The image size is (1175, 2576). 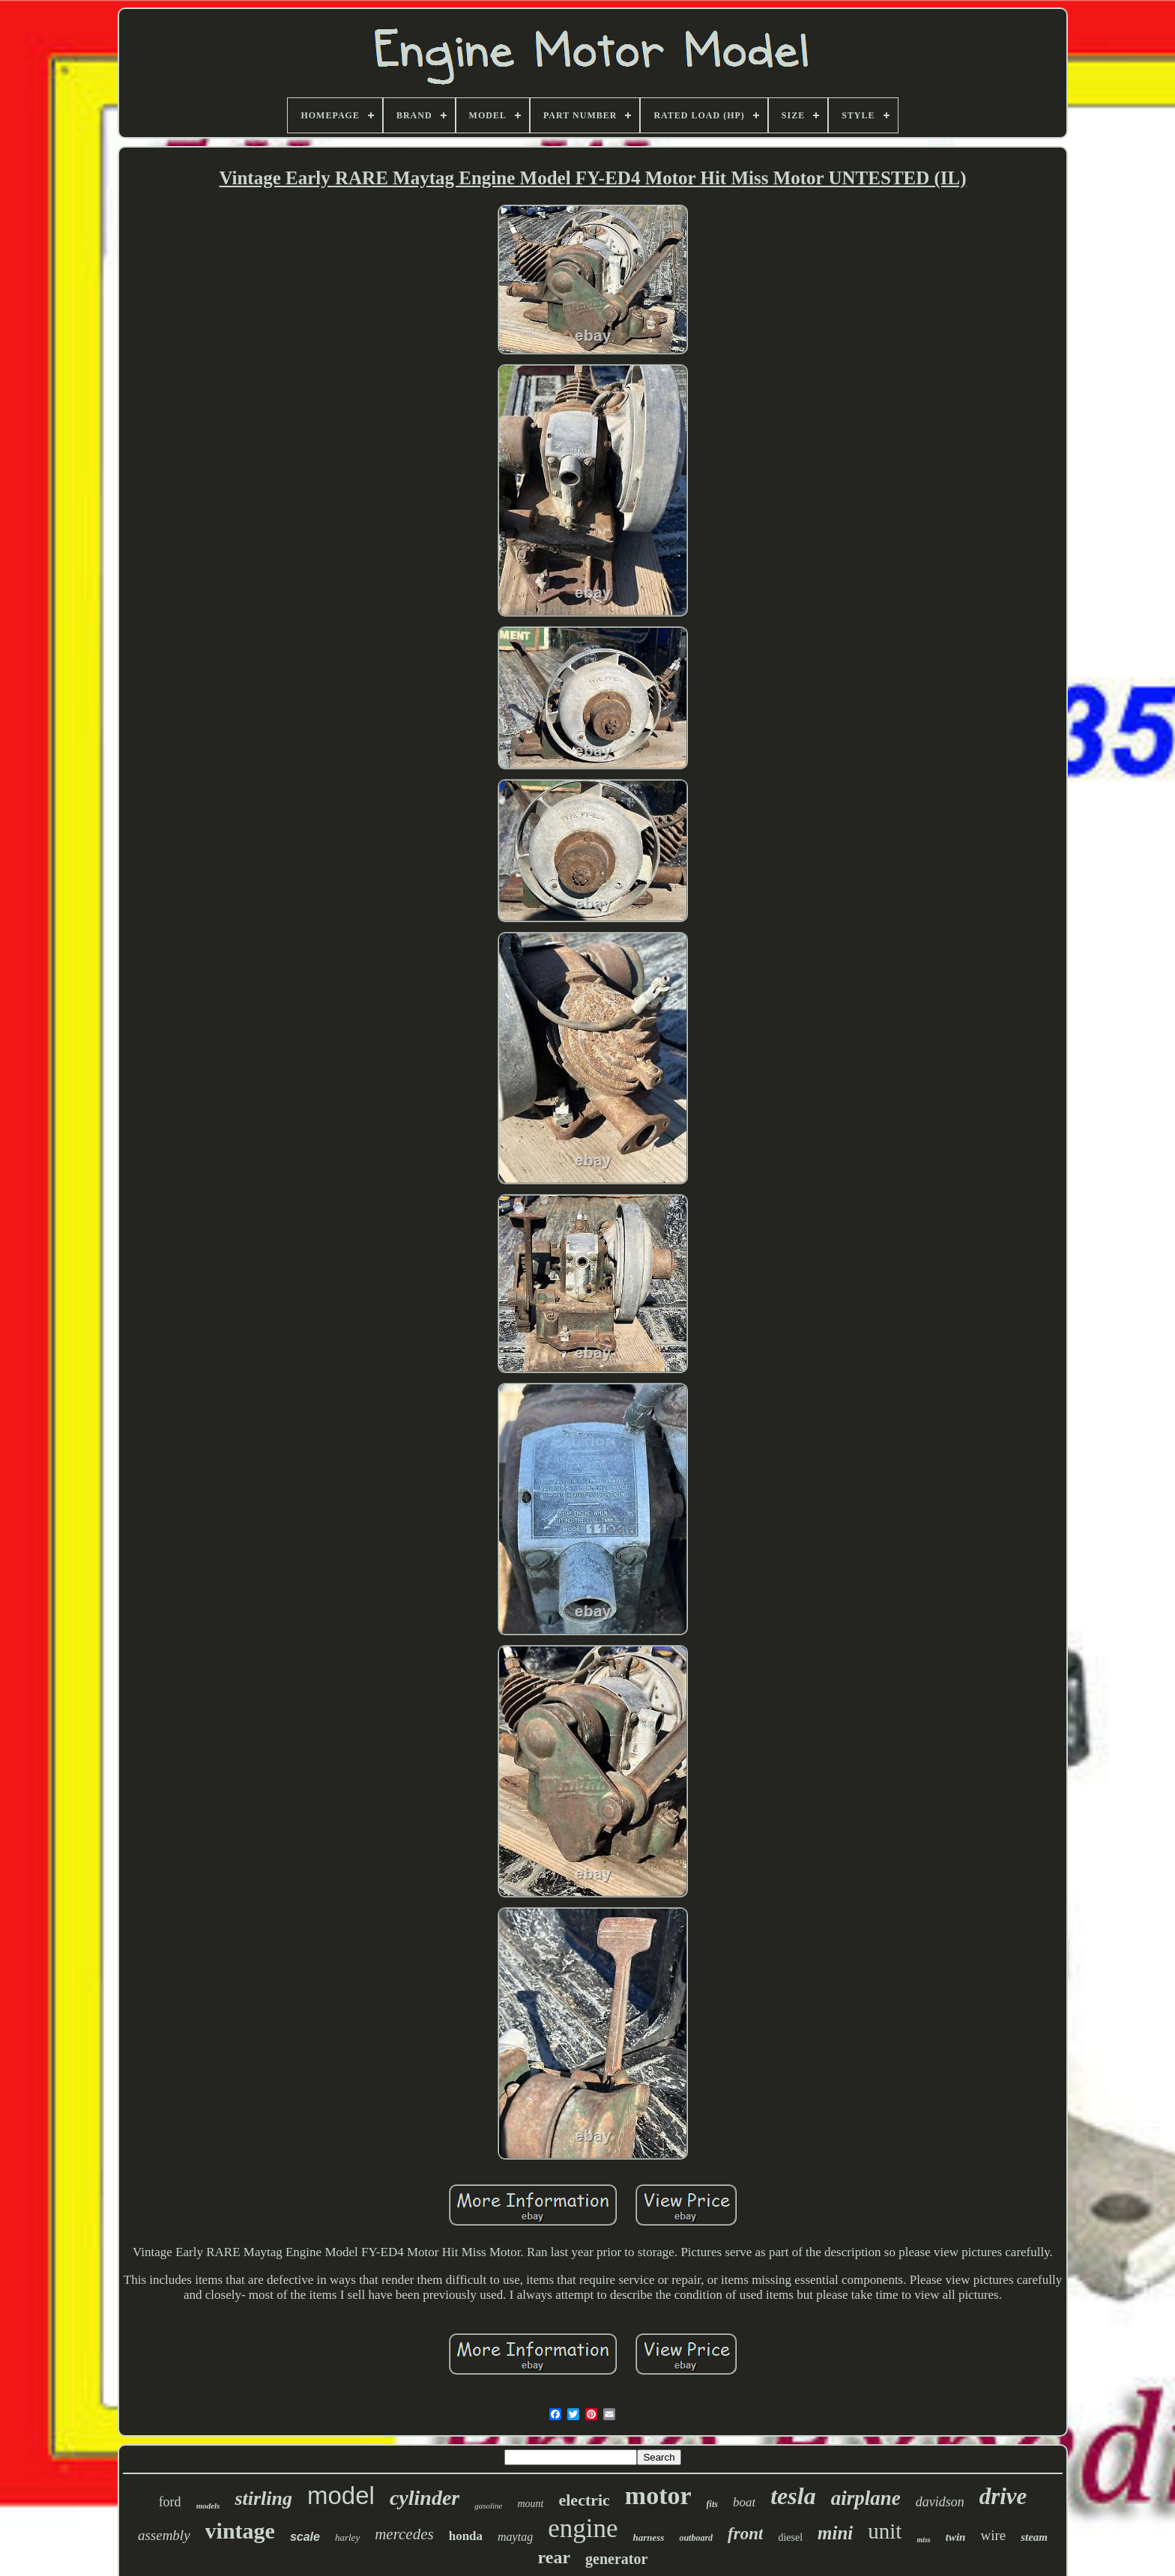 I want to click on scale, so click(x=305, y=2536).